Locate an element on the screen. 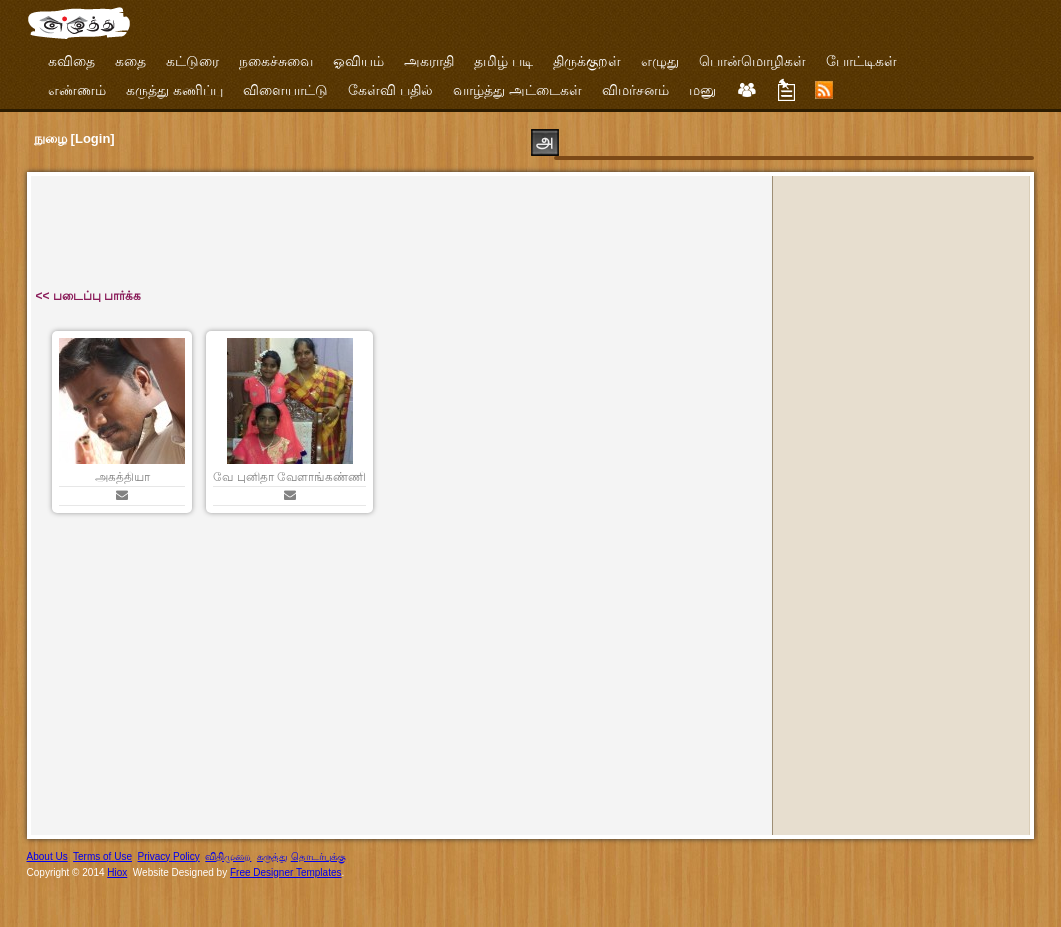  தொடர்புக்கு is located at coordinates (318, 856).